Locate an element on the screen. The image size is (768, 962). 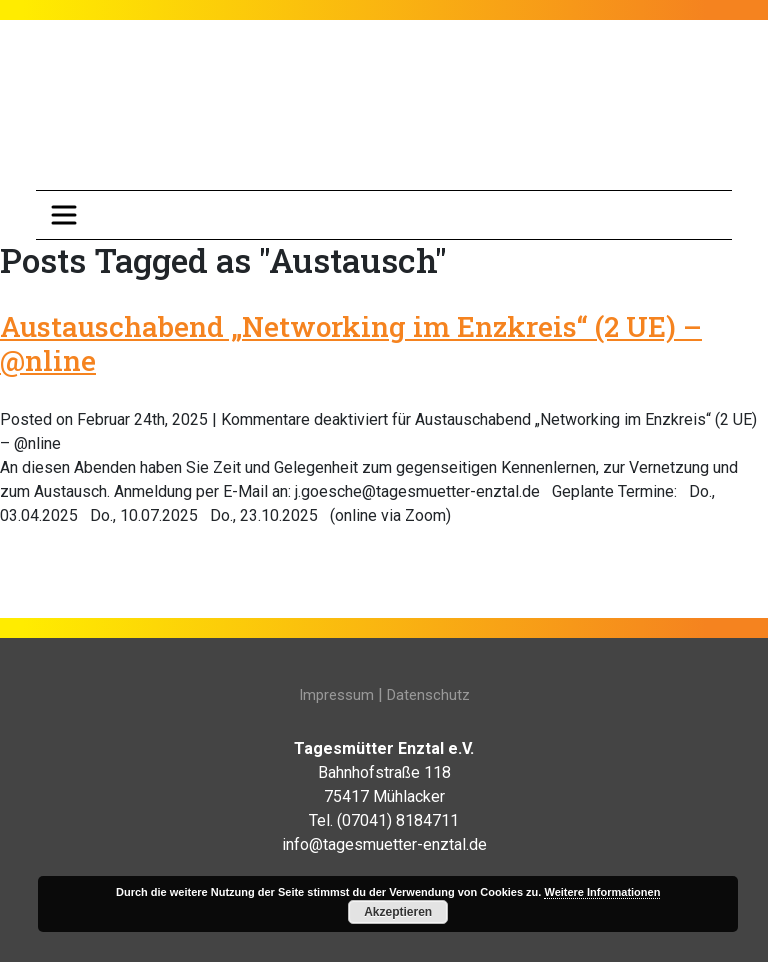
Datenschutz is located at coordinates (428, 695).